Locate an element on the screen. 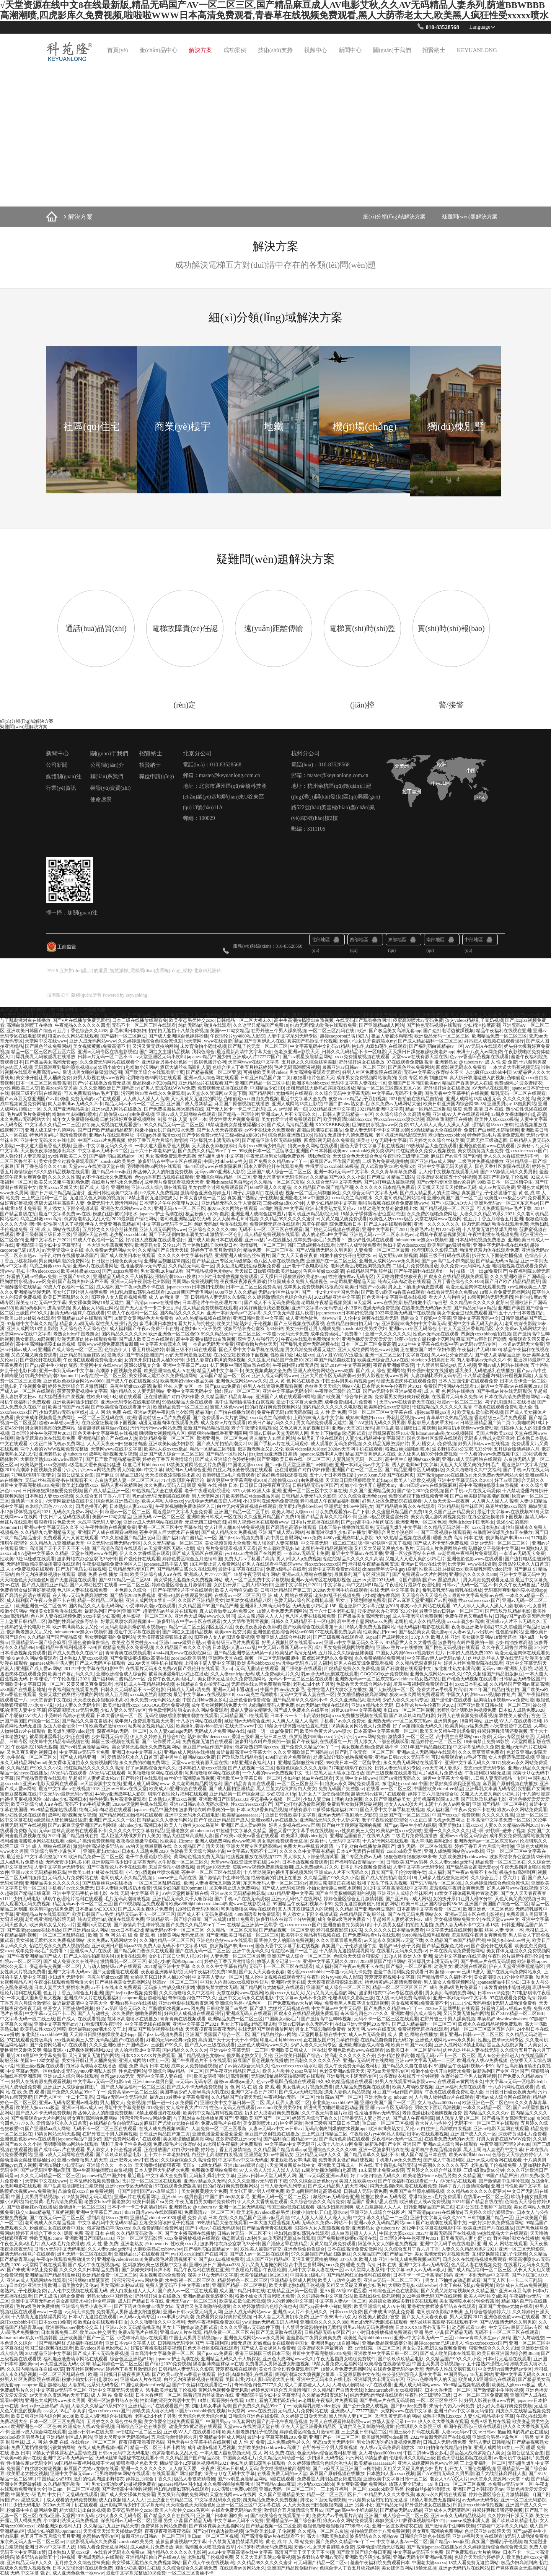 This screenshot has width=551, height=2576. japanese护士高潮在线 is located at coordinates (161, 1213).